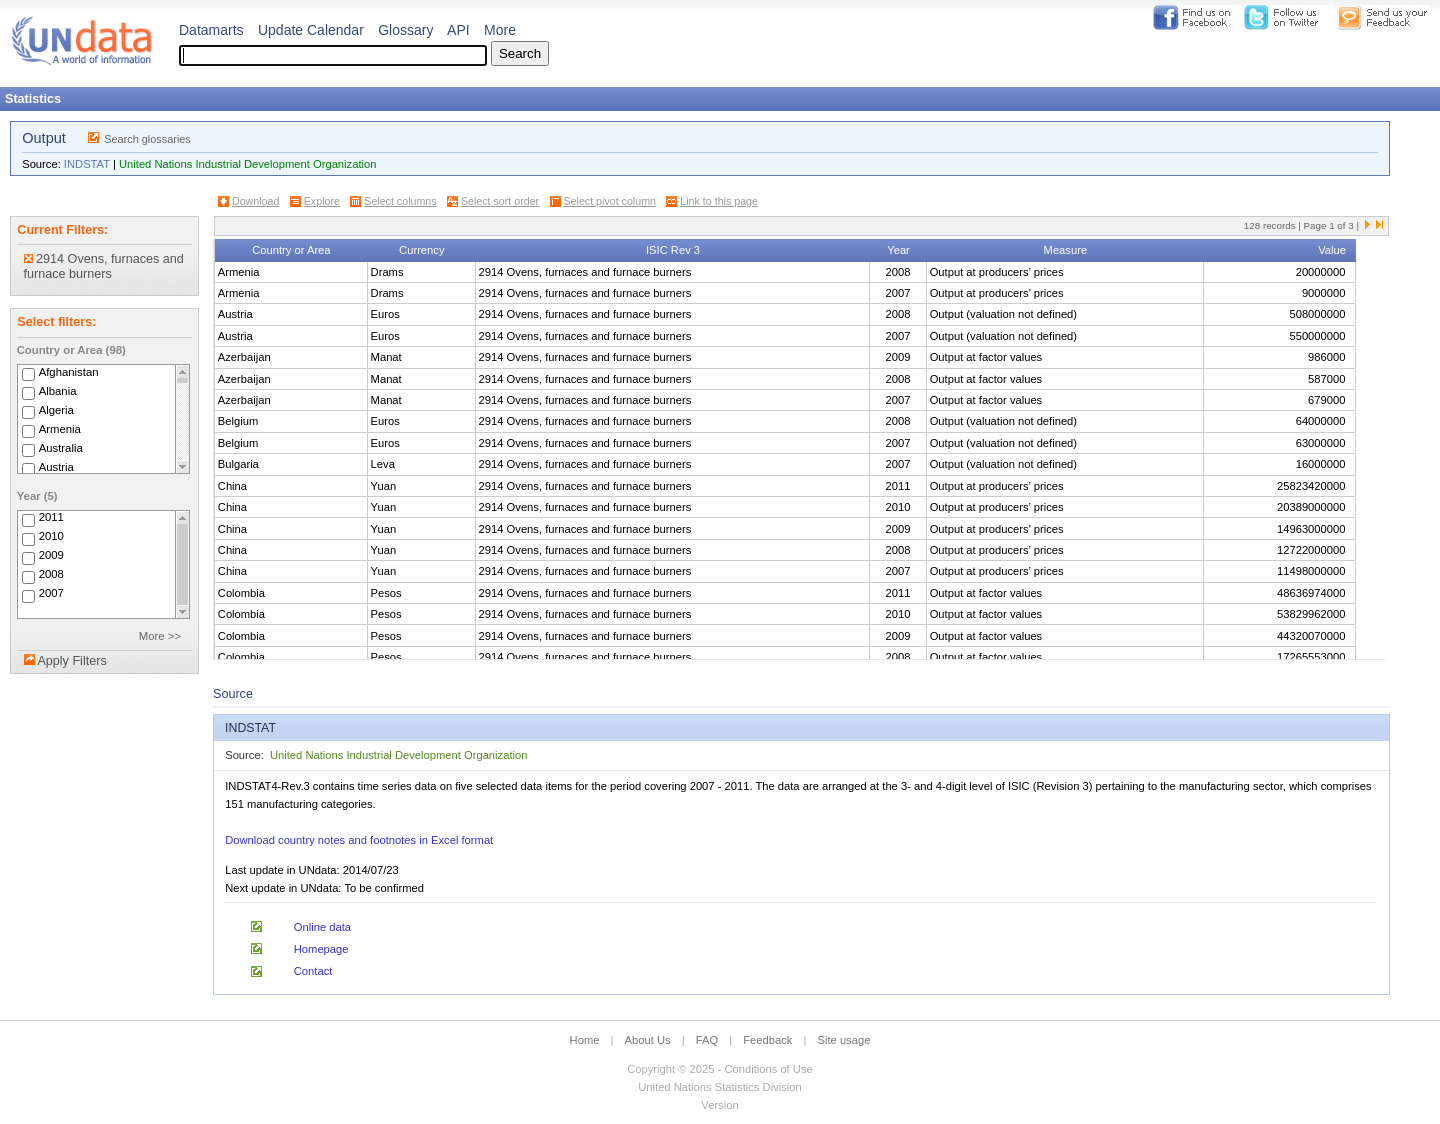 The image size is (1440, 1124). Describe the element at coordinates (51, 575) in the screenshot. I see `2008` at that location.